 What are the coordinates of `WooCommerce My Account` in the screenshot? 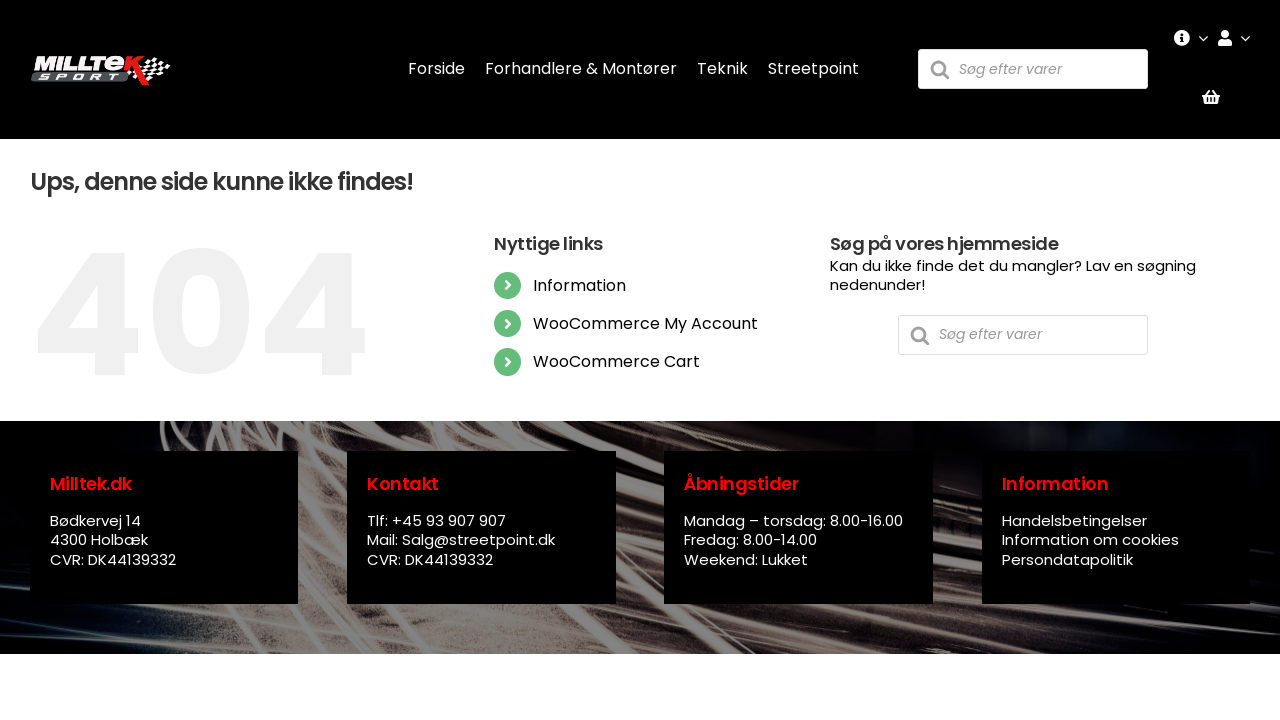 It's located at (645, 323).